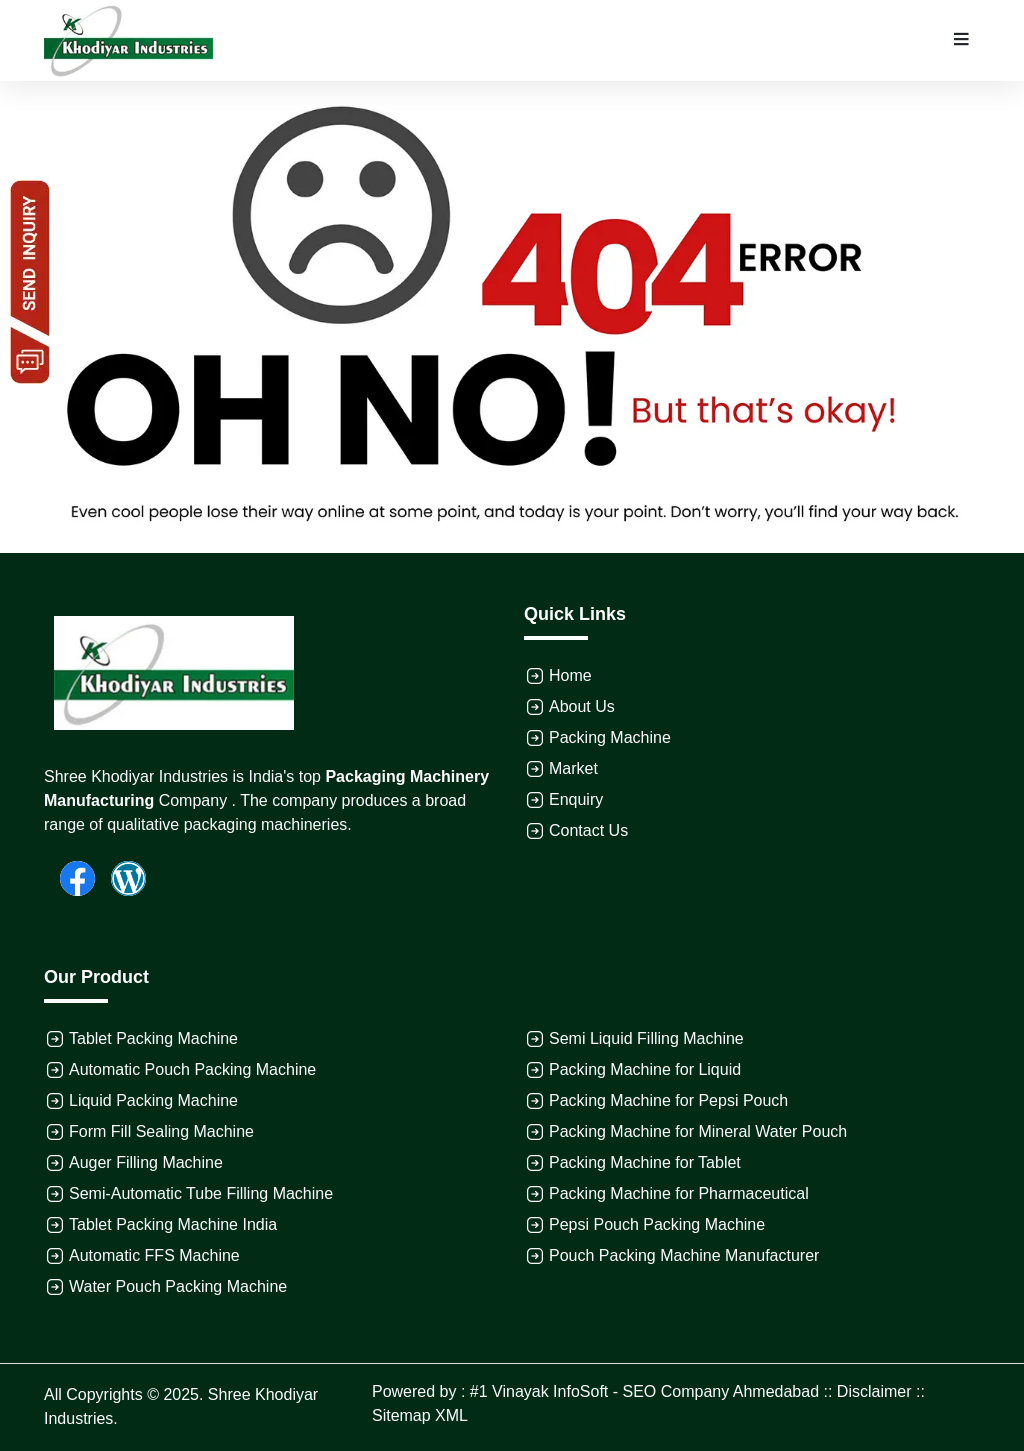 Image resolution: width=1024 pixels, height=1451 pixels. Describe the element at coordinates (153, 1100) in the screenshot. I see `Liquid Packing Machine` at that location.